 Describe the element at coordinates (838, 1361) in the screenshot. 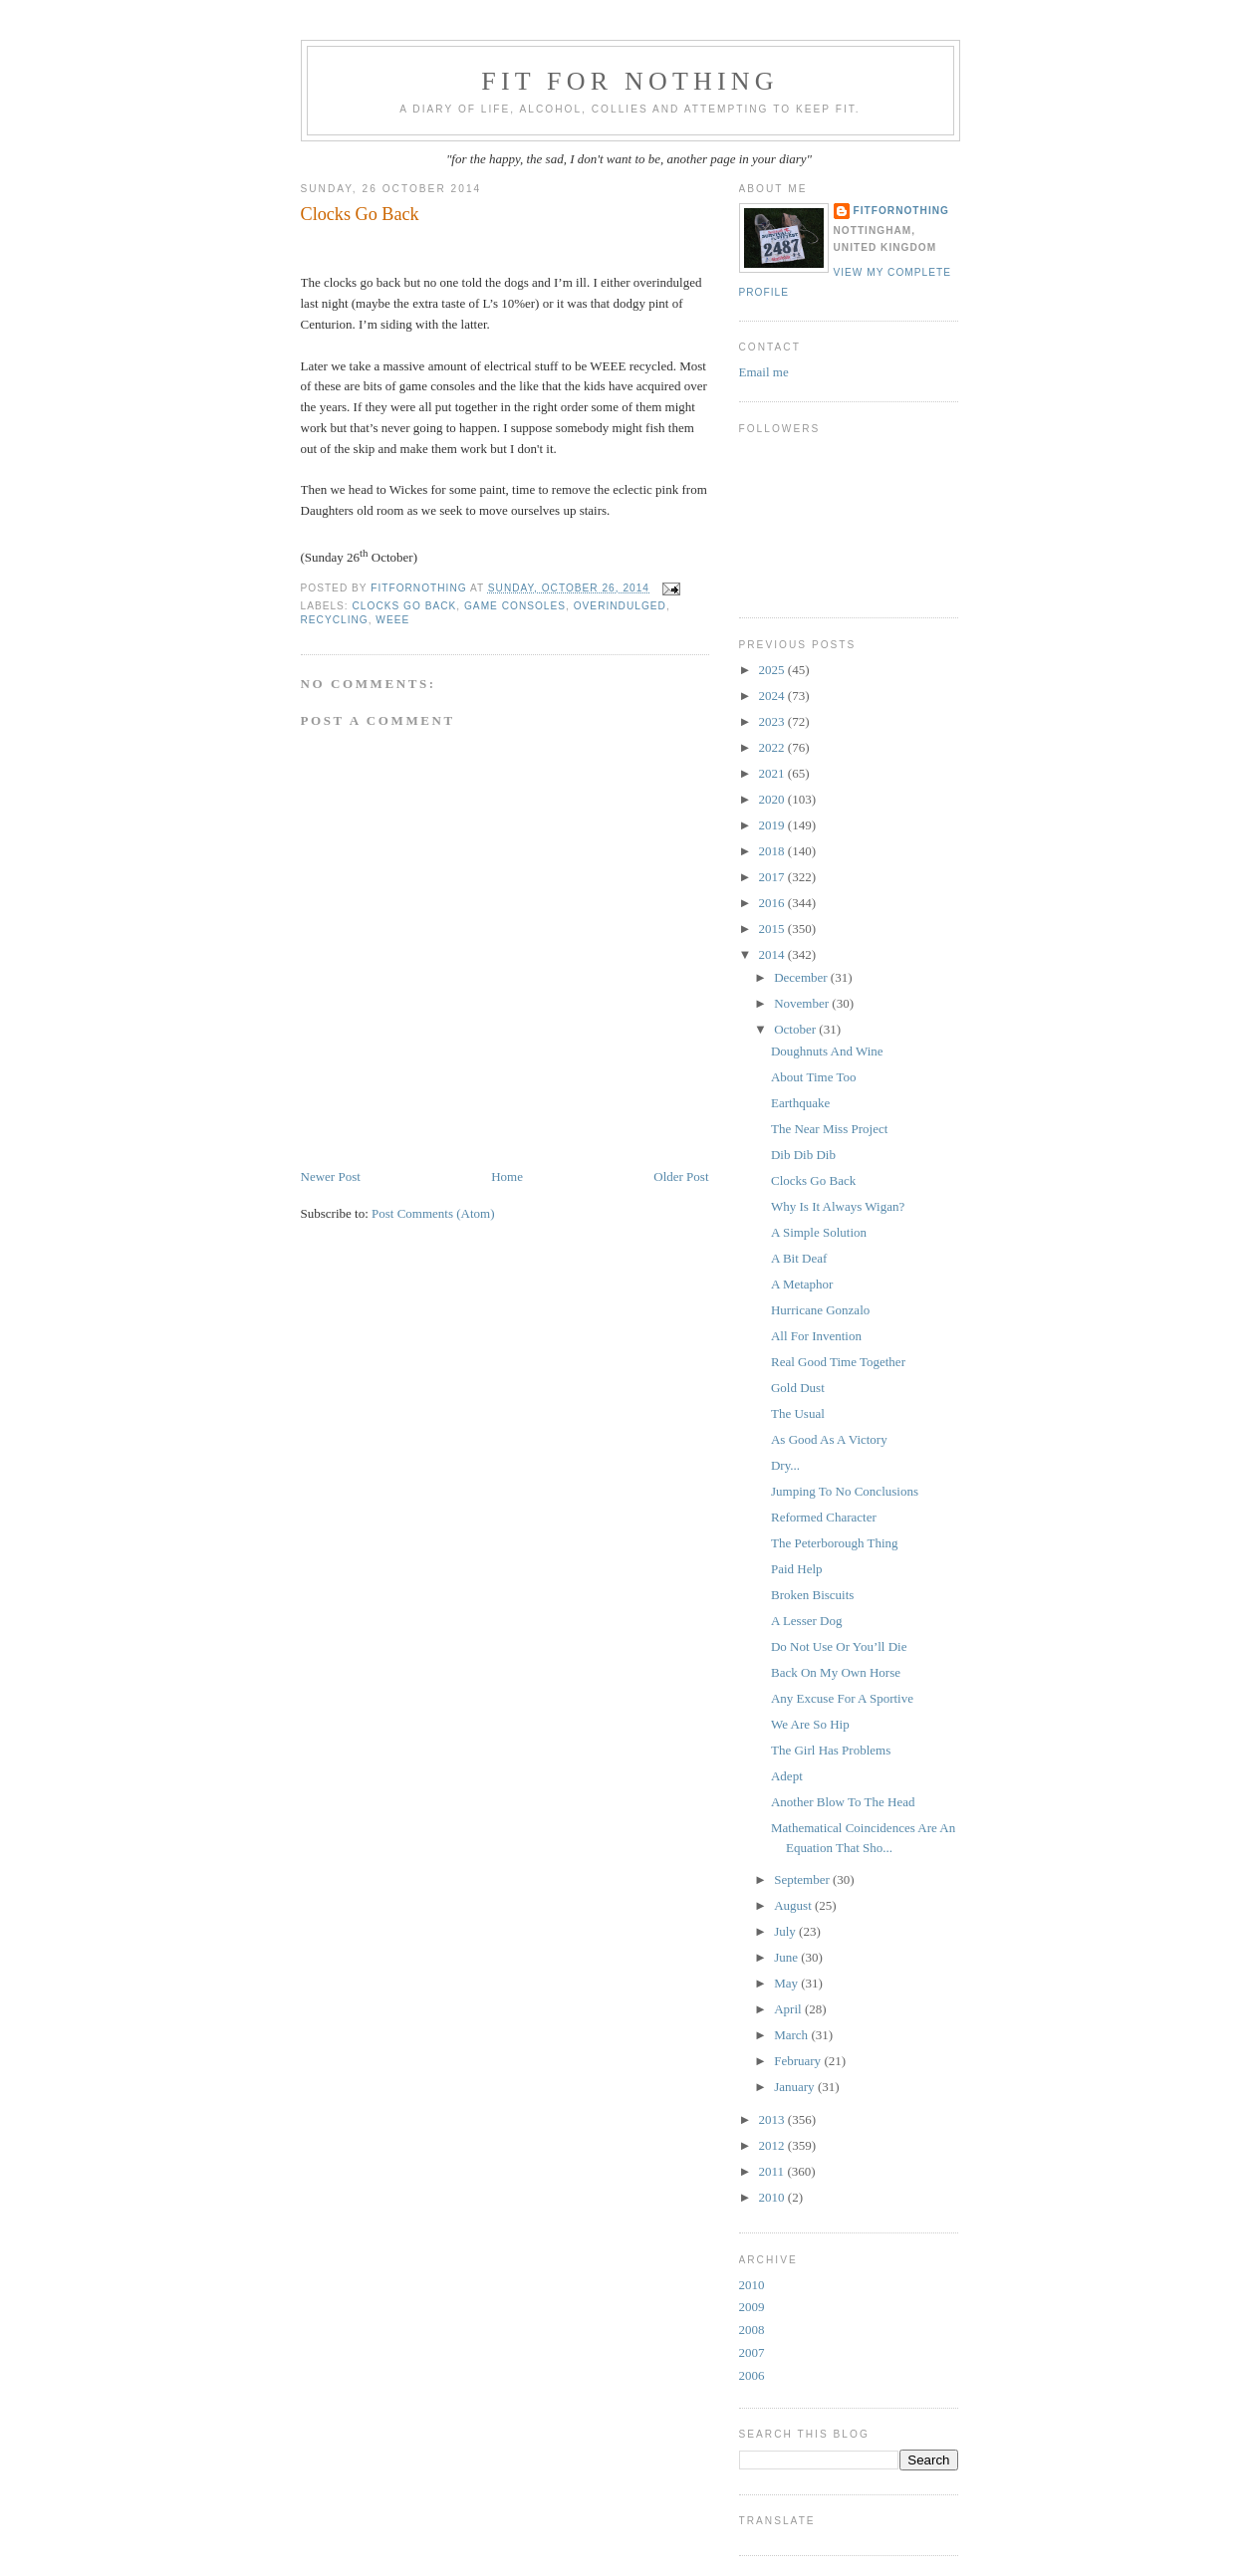

I see `Real Good Time Together` at that location.